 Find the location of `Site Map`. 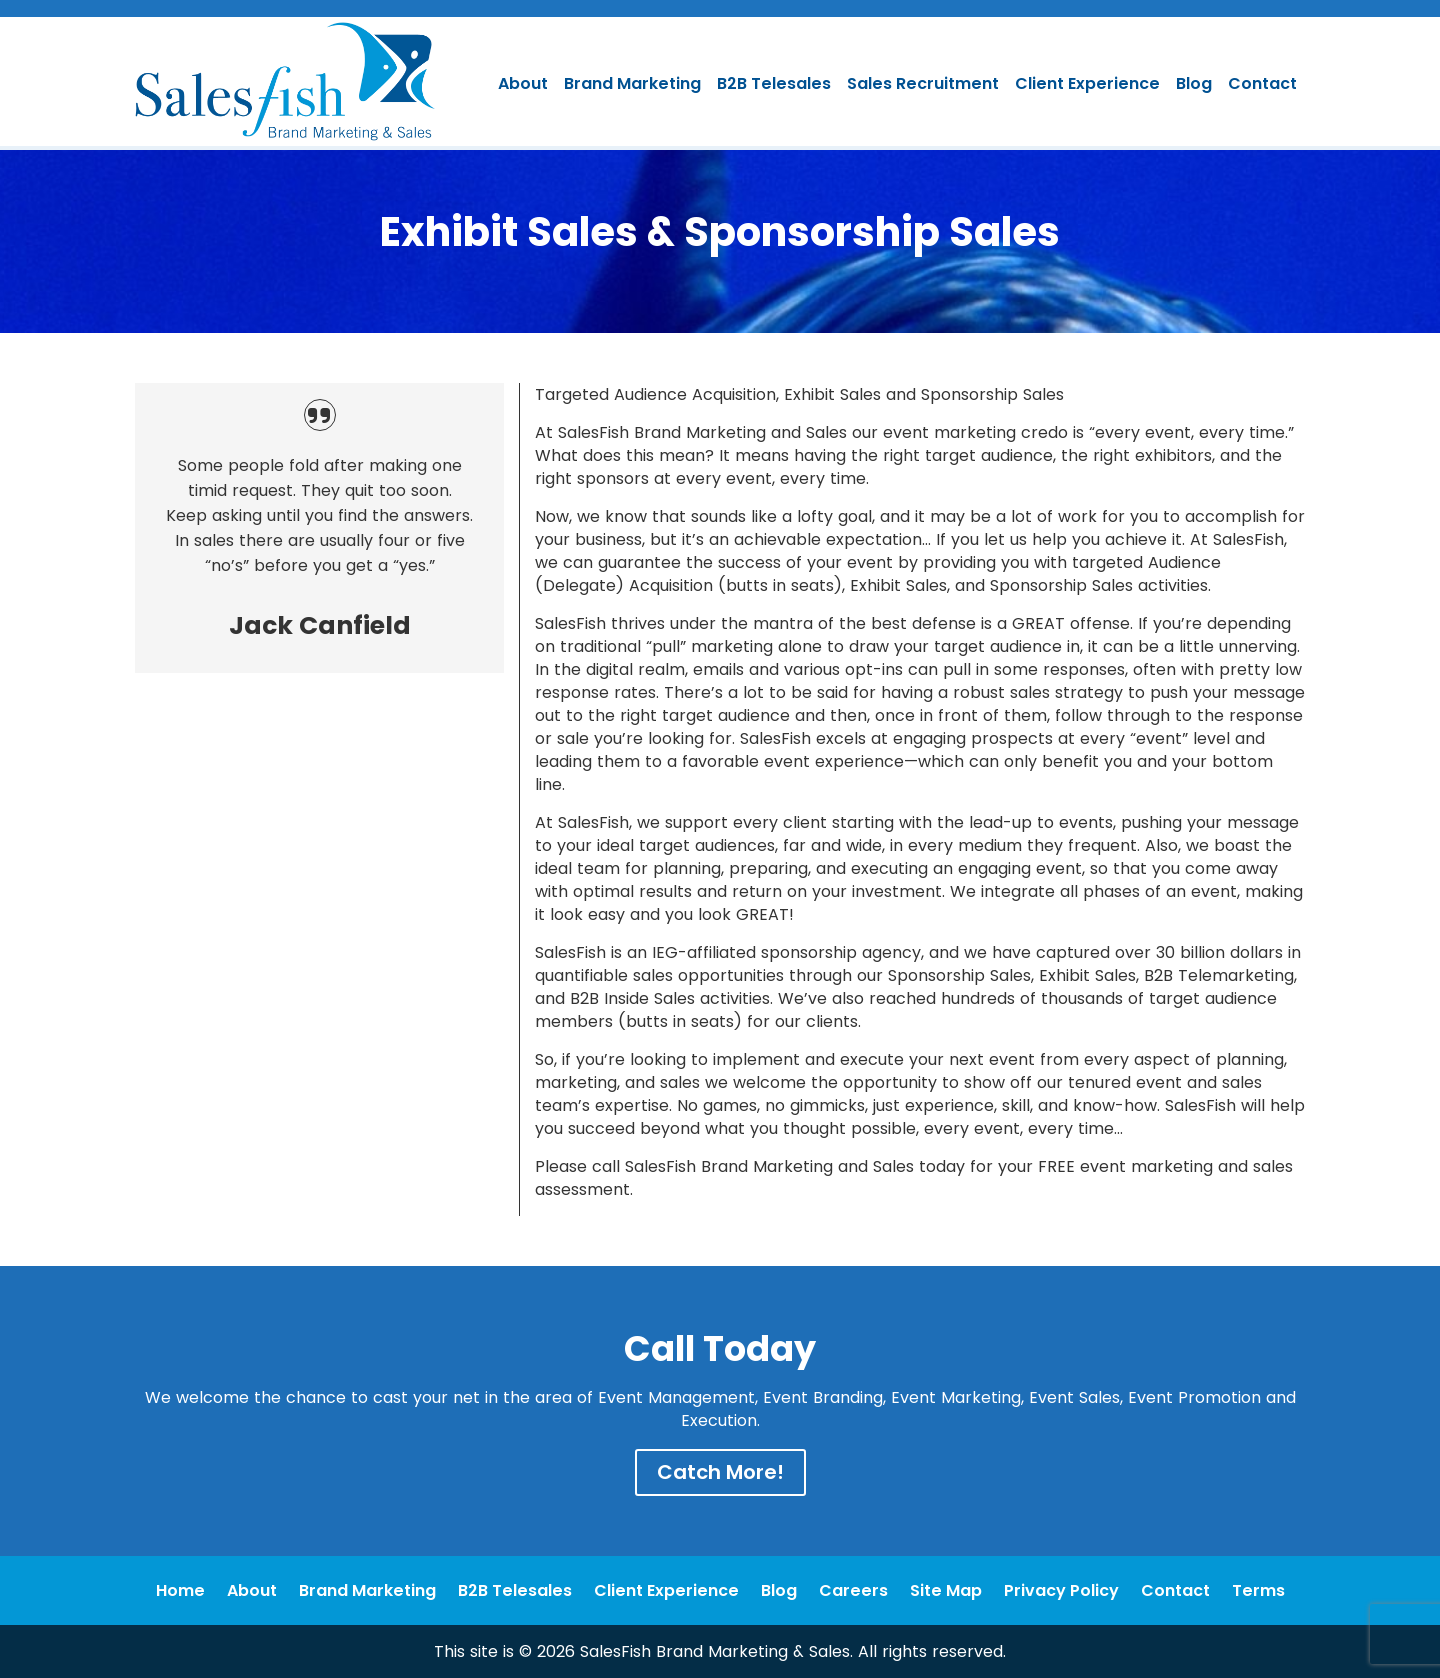

Site Map is located at coordinates (946, 1590).